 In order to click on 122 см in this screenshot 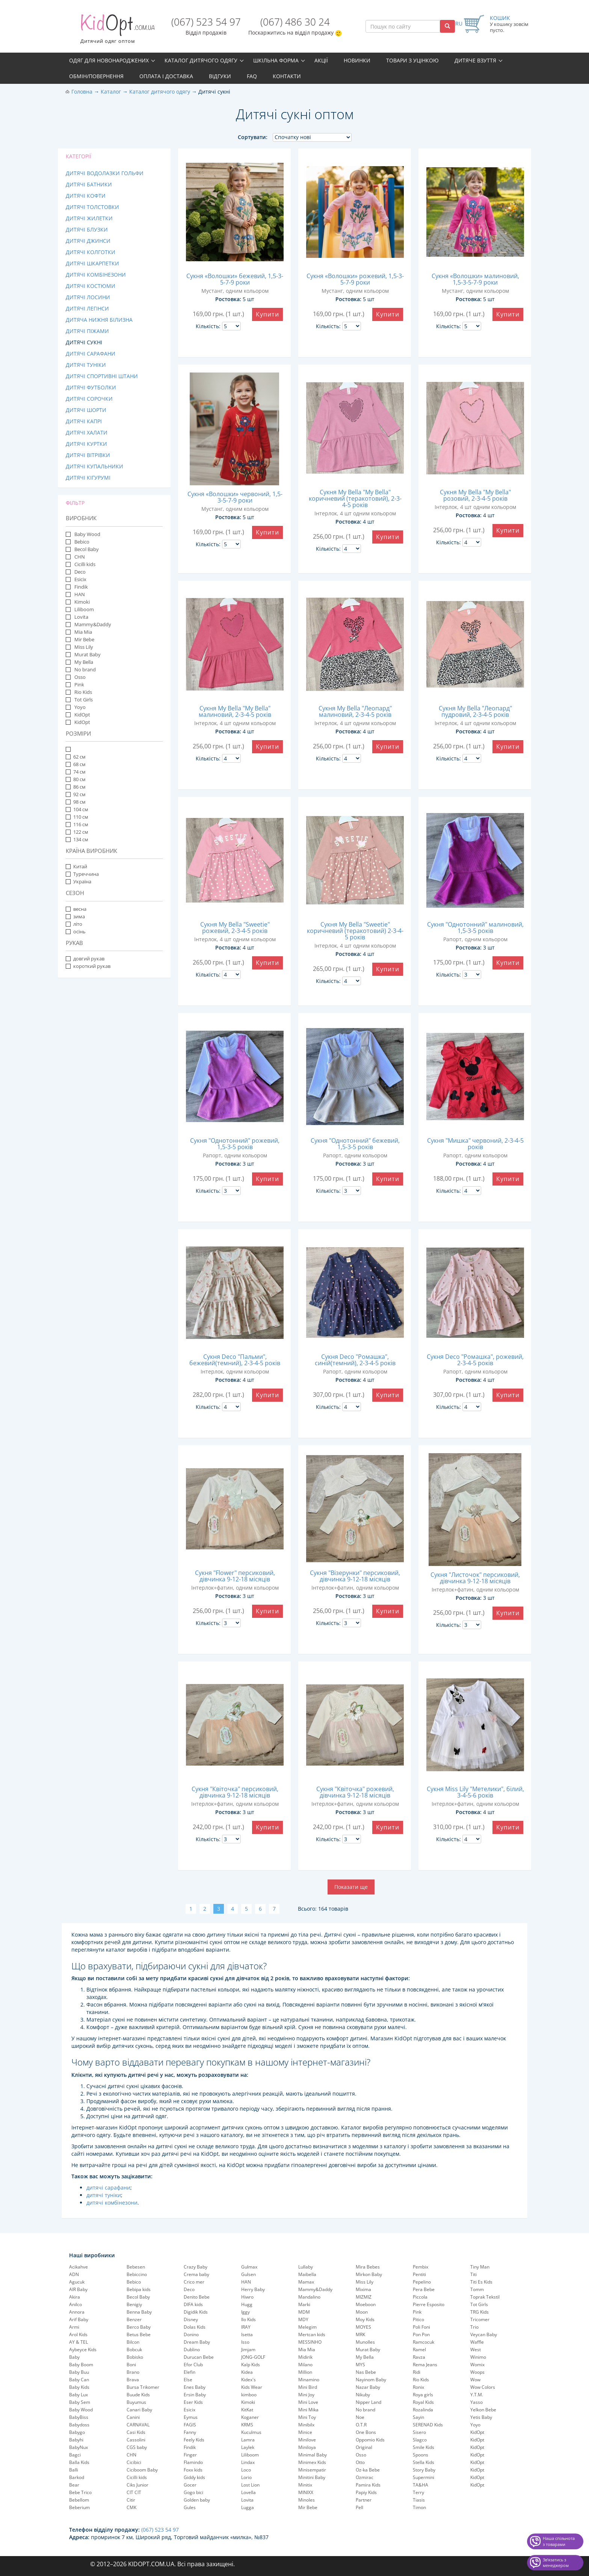, I will do `click(77, 831)`.